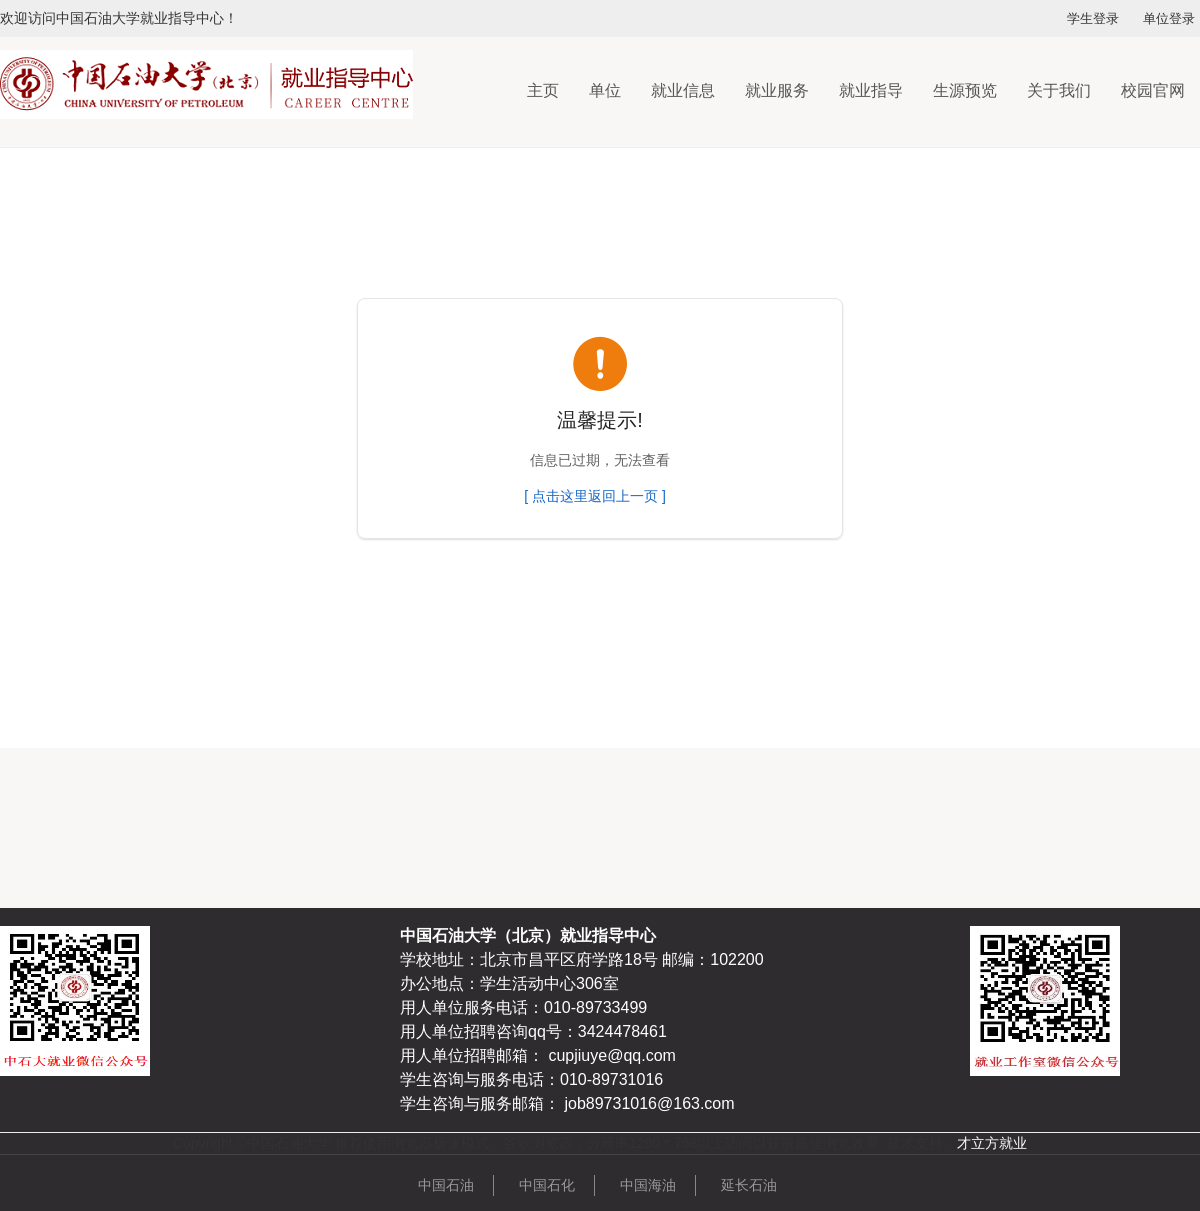  Describe the element at coordinates (1093, 18) in the screenshot. I see `学生登录` at that location.